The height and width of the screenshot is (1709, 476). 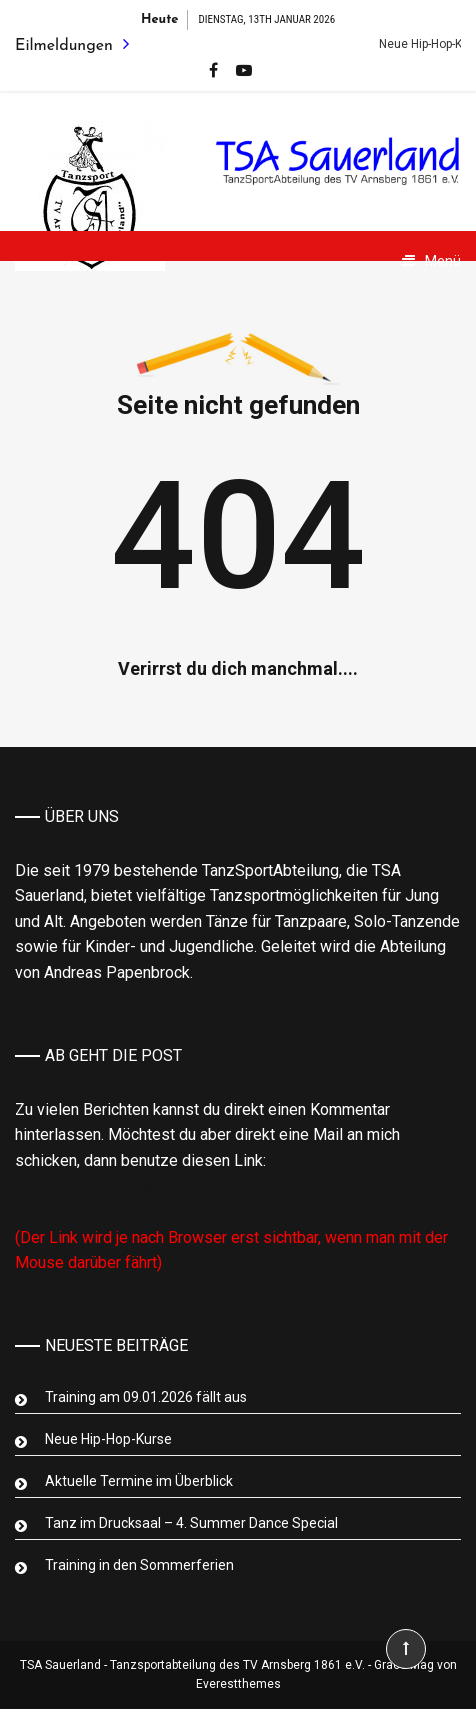 I want to click on Training am 09.01.2026 fällt aus, so click(x=146, y=1397).